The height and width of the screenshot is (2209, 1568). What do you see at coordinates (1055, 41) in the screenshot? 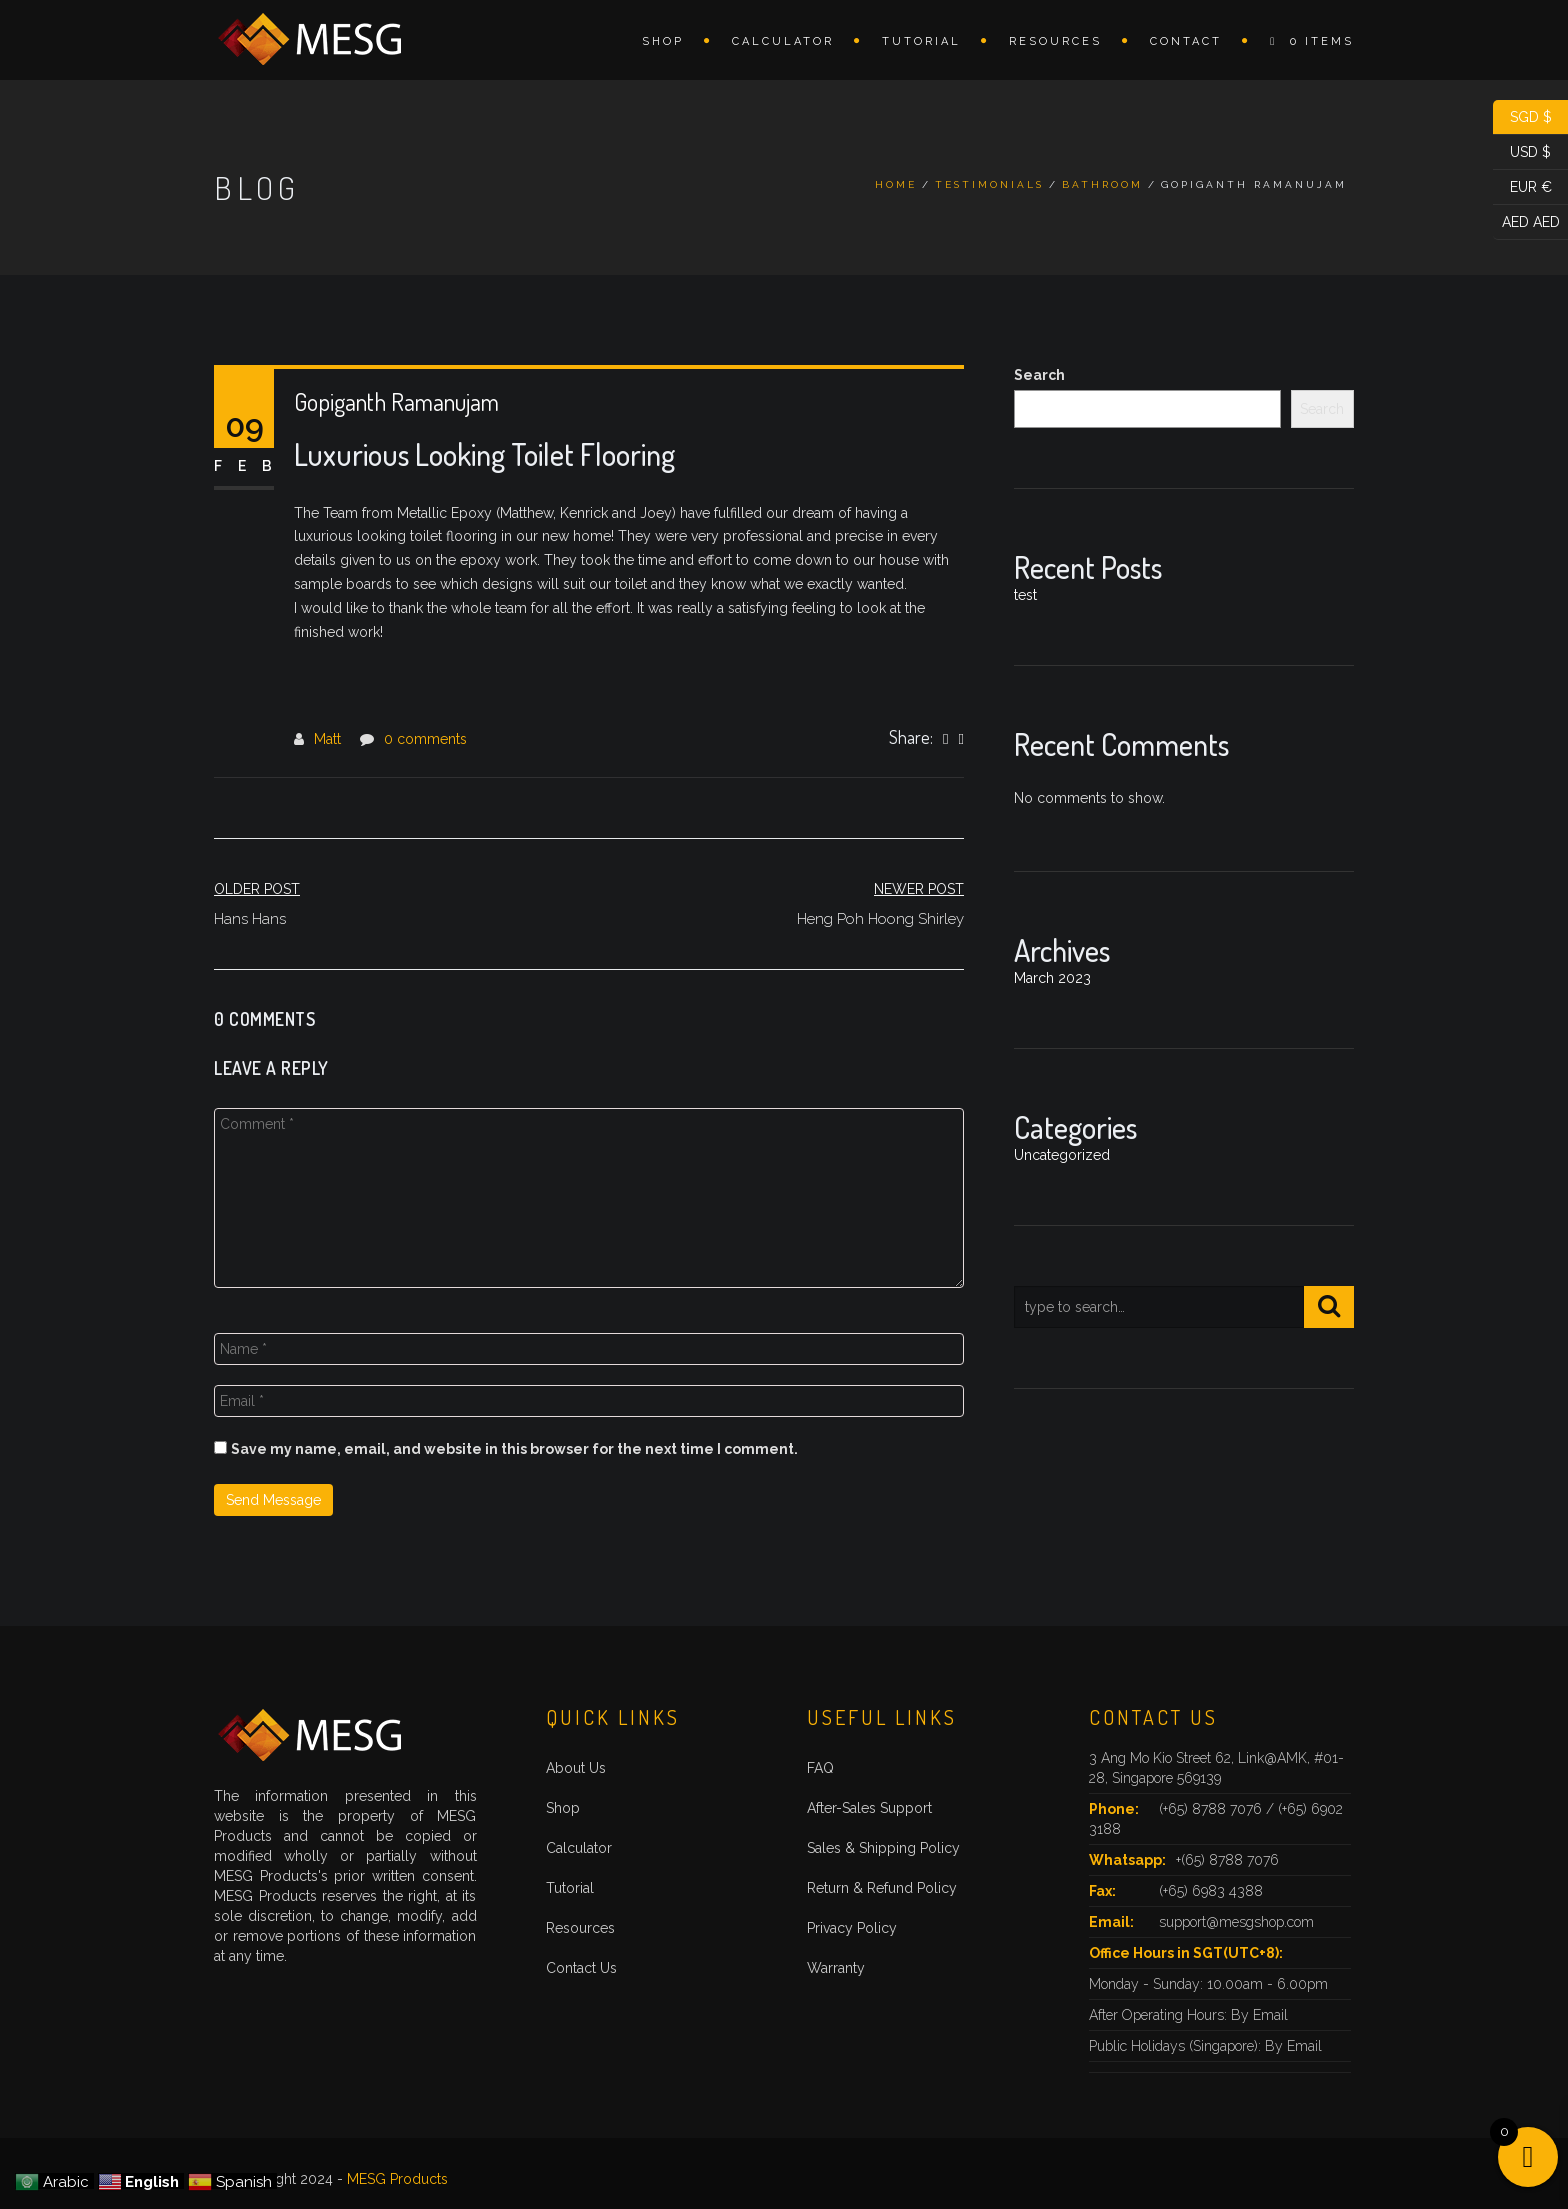
I see `Resources` at bounding box center [1055, 41].